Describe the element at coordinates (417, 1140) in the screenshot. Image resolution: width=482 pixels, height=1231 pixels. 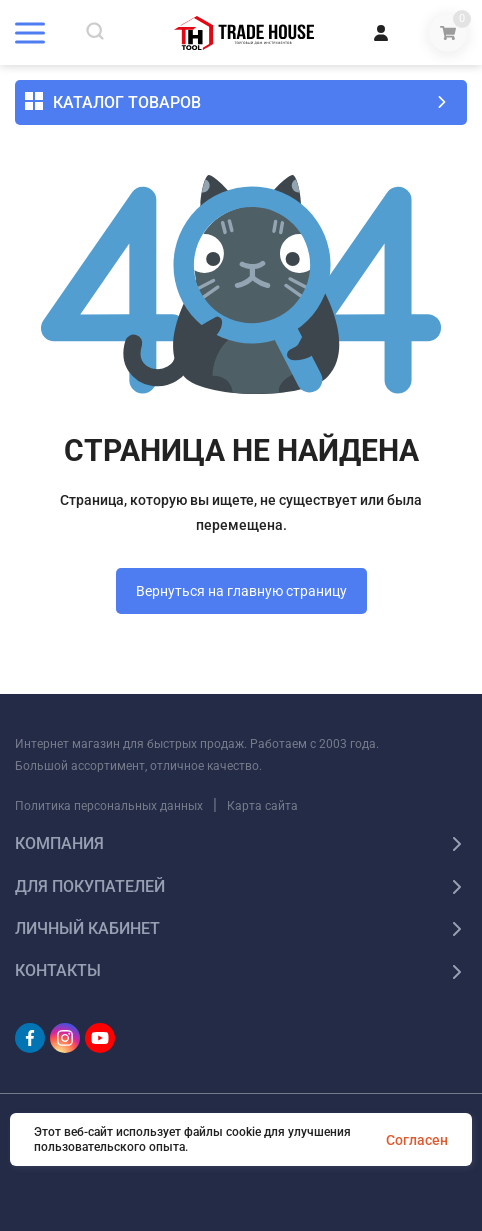
I see `Согласен` at that location.